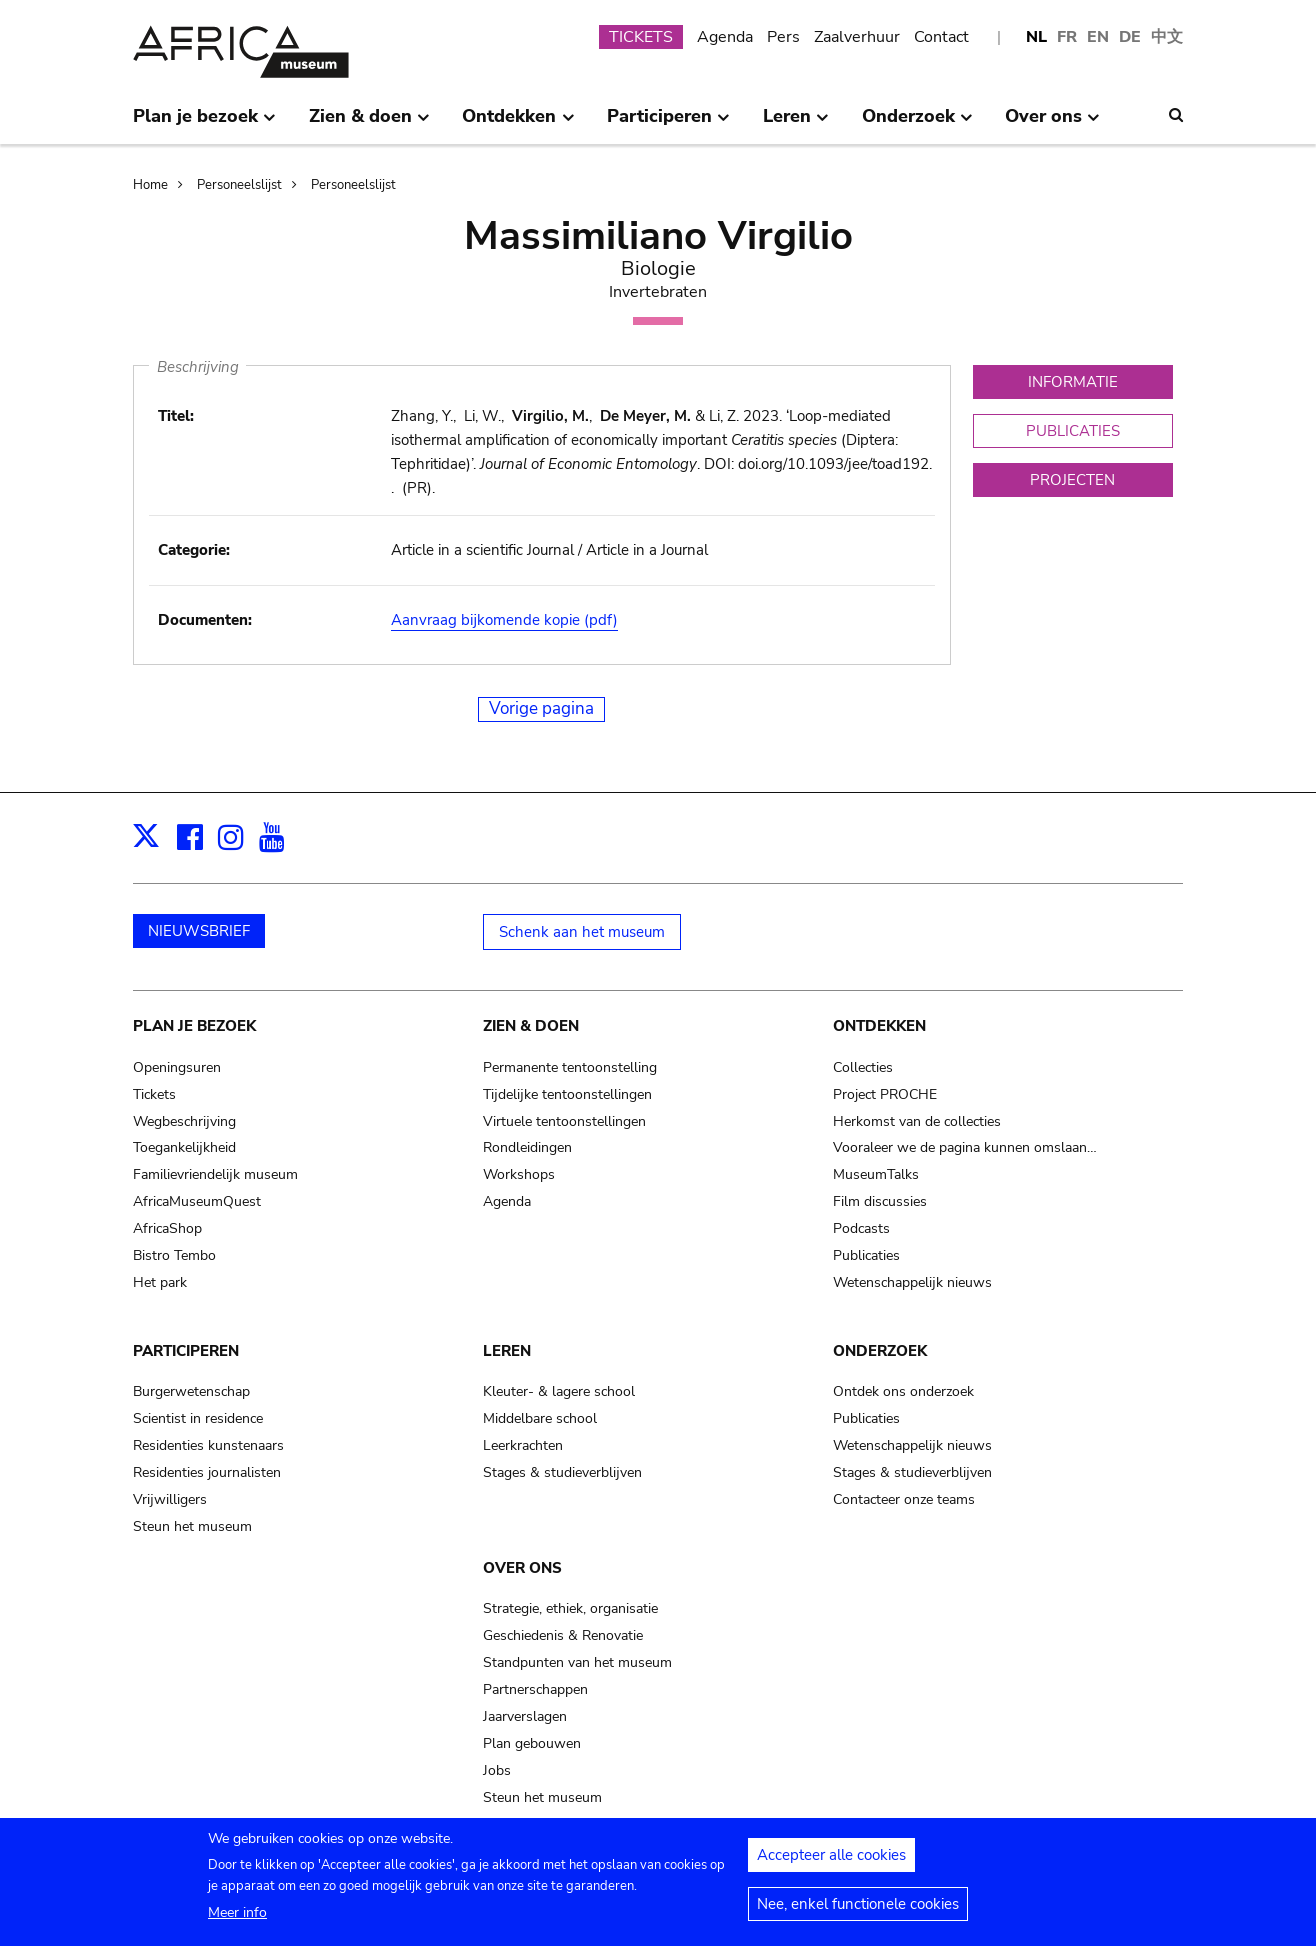  I want to click on Ontdekken [menuitem], so click(518, 124).